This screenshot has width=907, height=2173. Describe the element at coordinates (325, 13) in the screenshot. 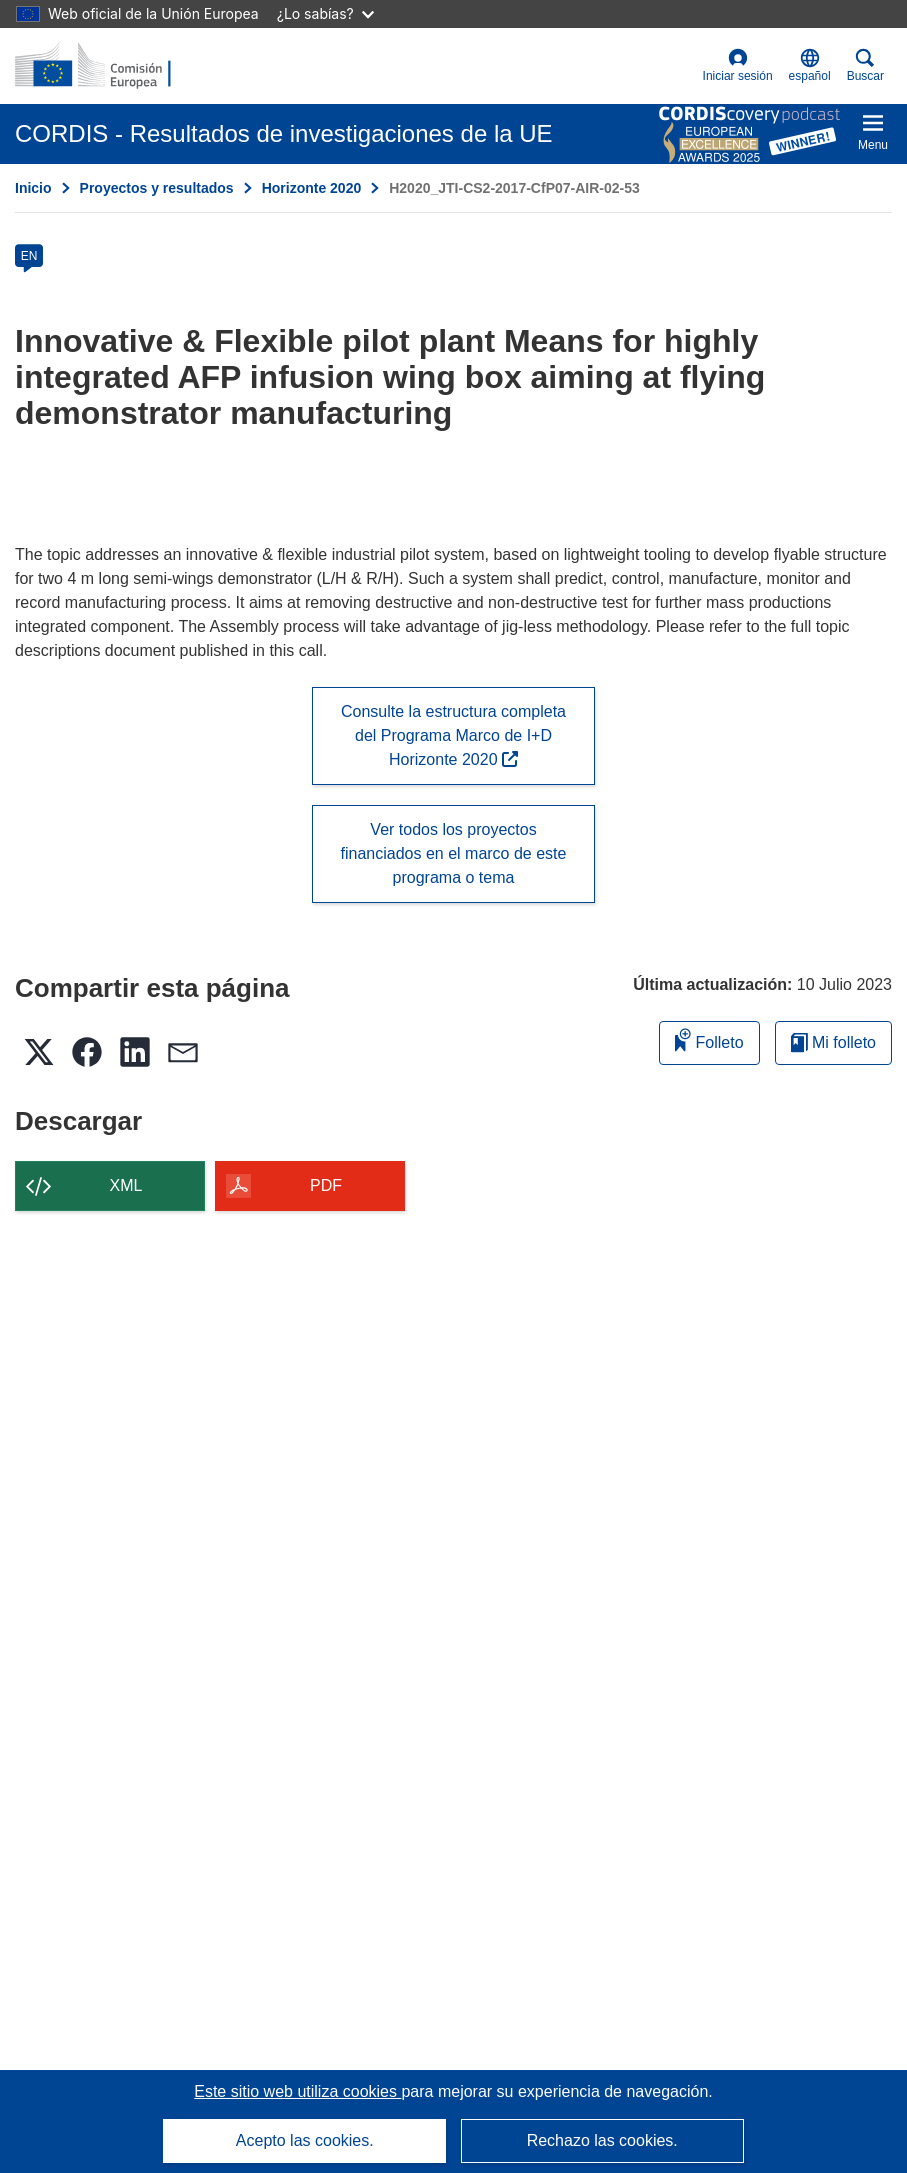

I see `¿Lo sabías?` at that location.